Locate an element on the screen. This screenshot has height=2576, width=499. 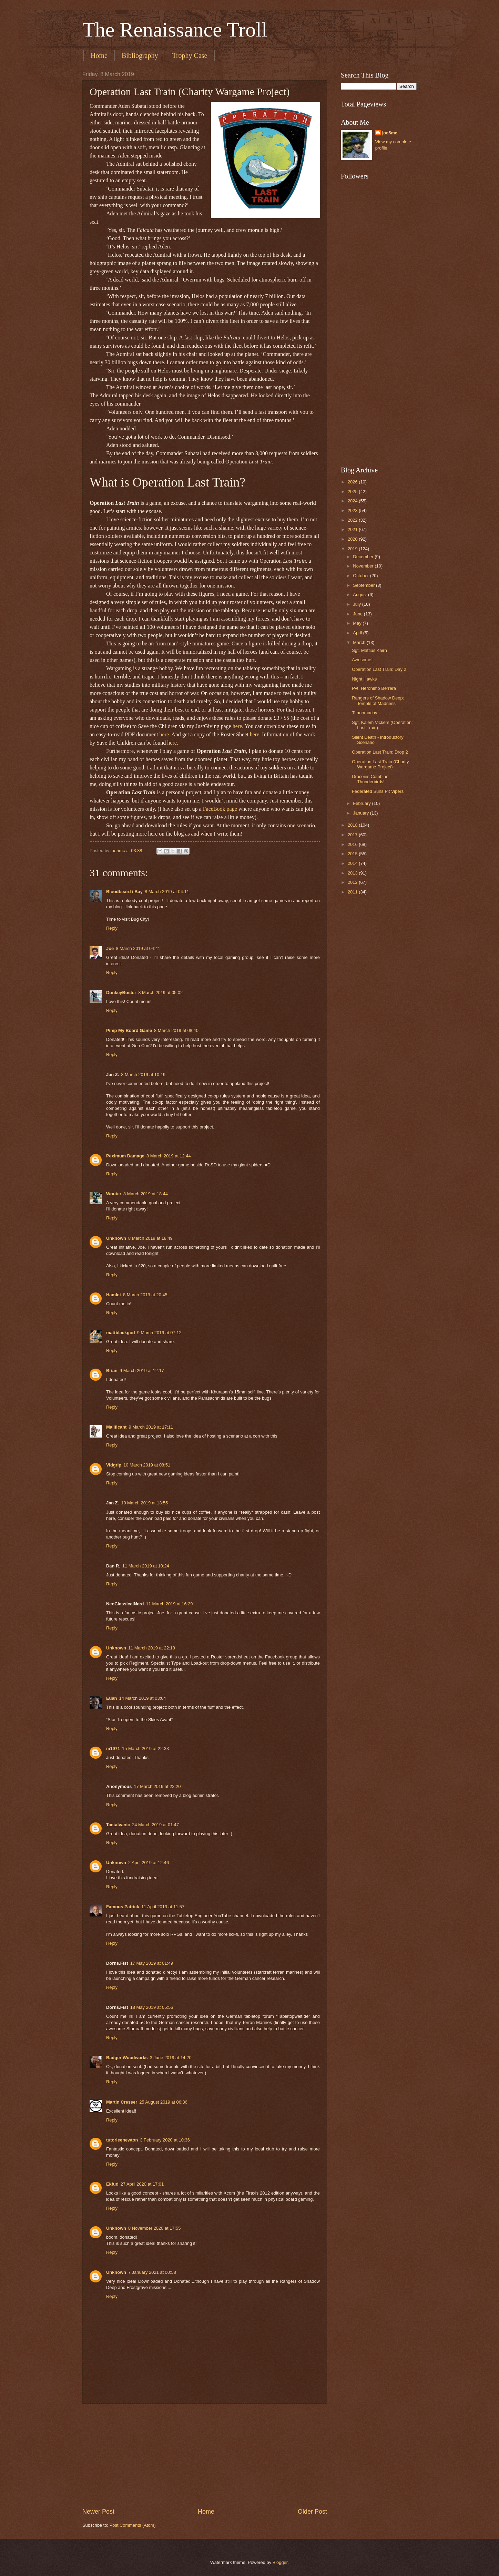
27 April 2020 at 17:01 is located at coordinates (142, 2184).